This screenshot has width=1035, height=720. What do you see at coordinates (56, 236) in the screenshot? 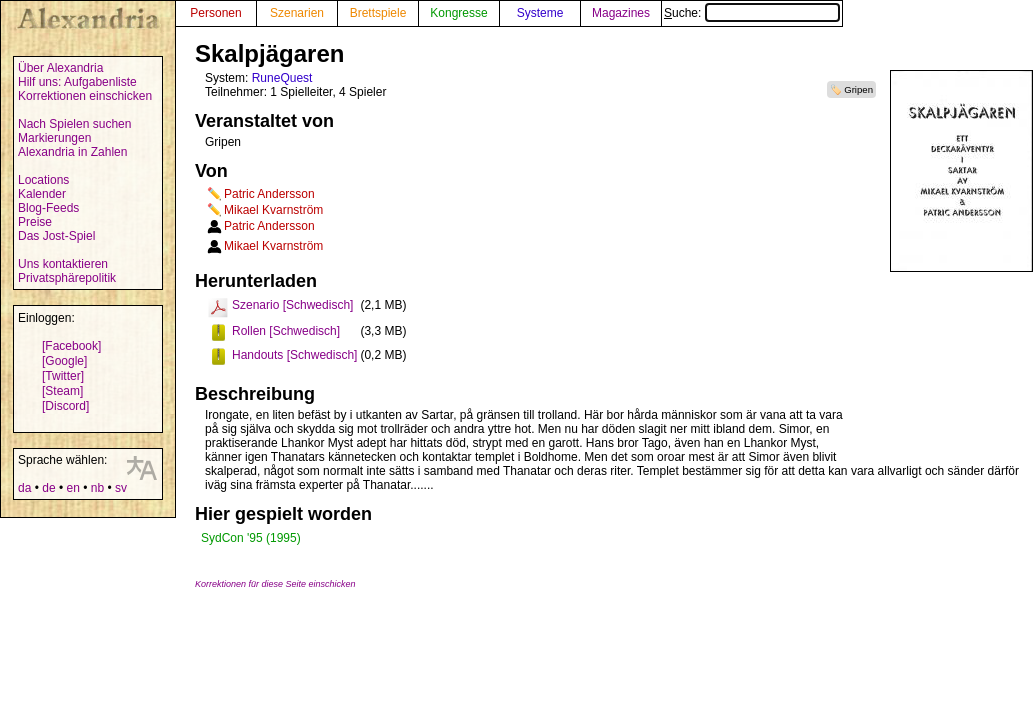
I see `Das Jost-Spiel` at bounding box center [56, 236].